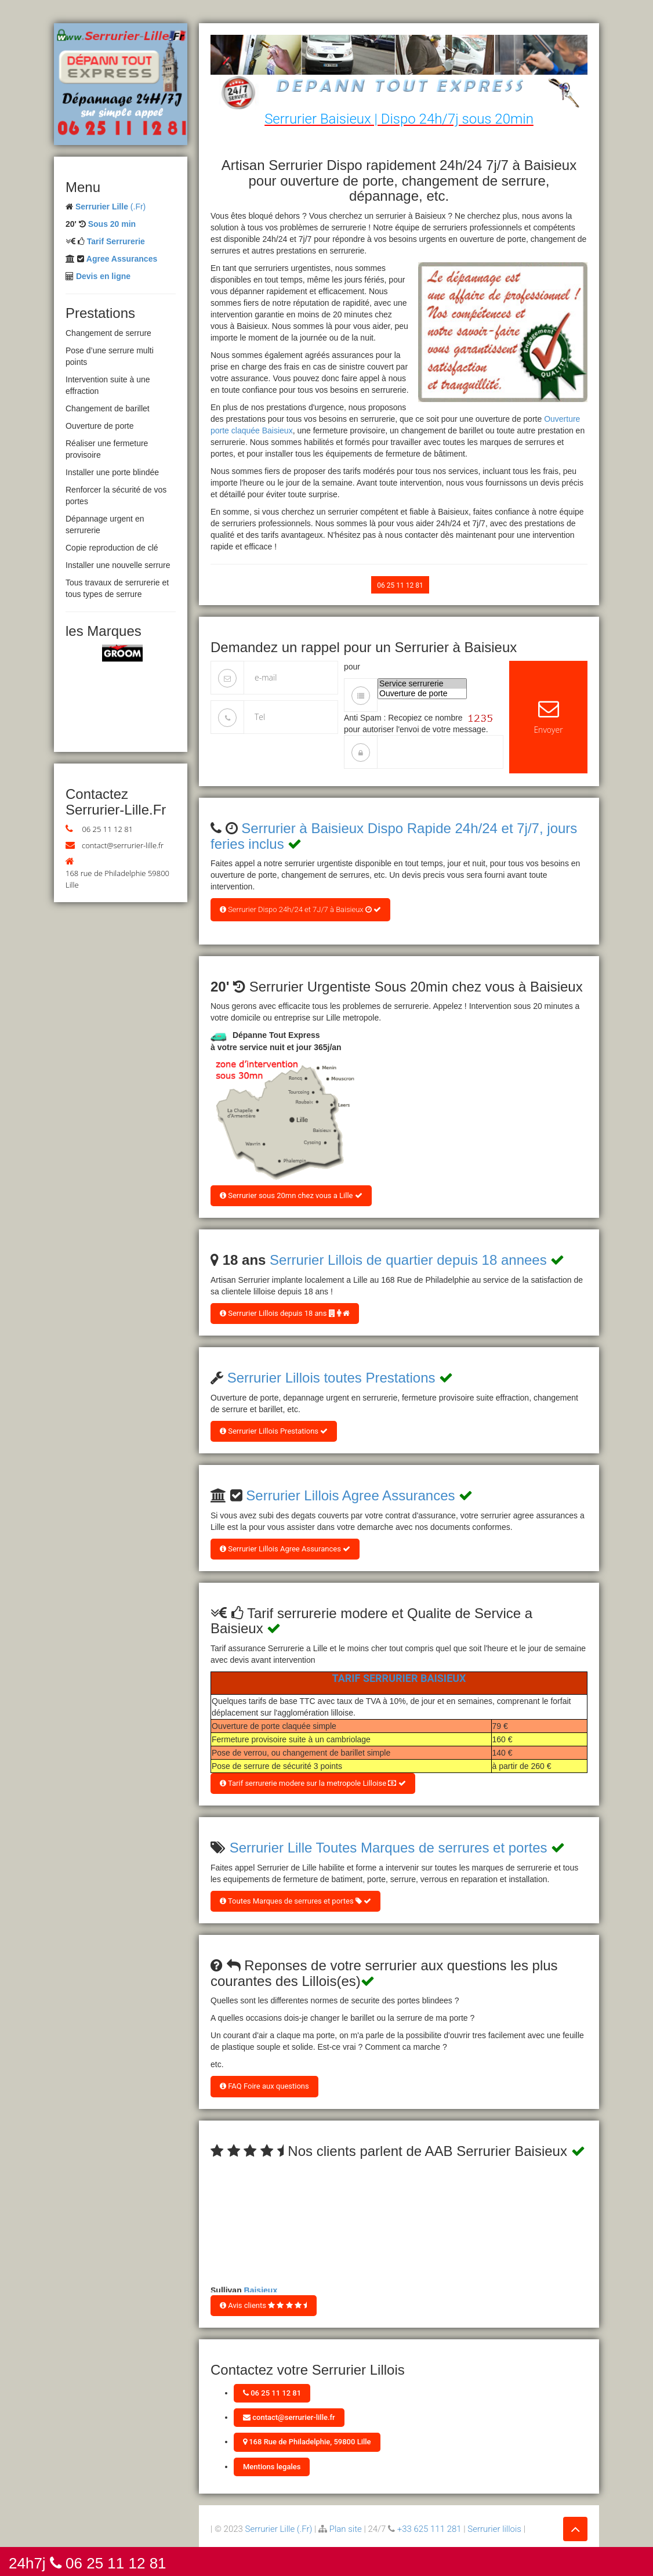  What do you see at coordinates (345, 2529) in the screenshot?
I see `Plan site` at bounding box center [345, 2529].